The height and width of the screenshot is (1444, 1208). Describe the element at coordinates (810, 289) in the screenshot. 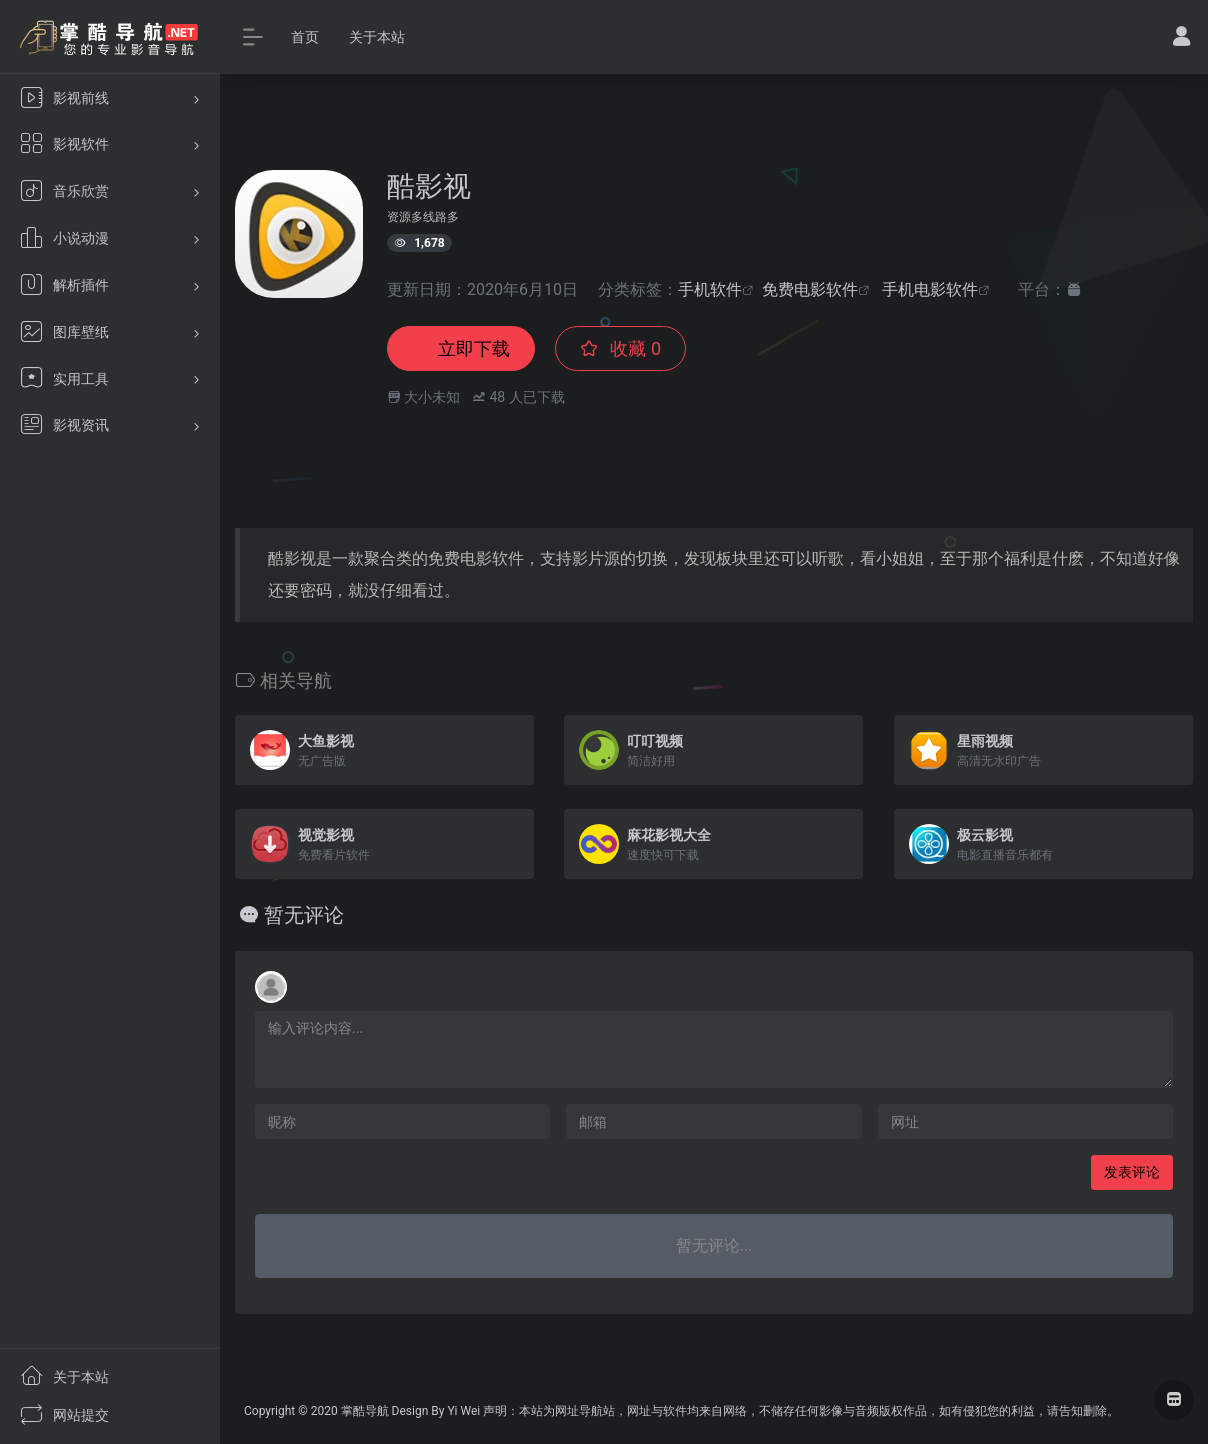

I see `免费电影软件` at that location.